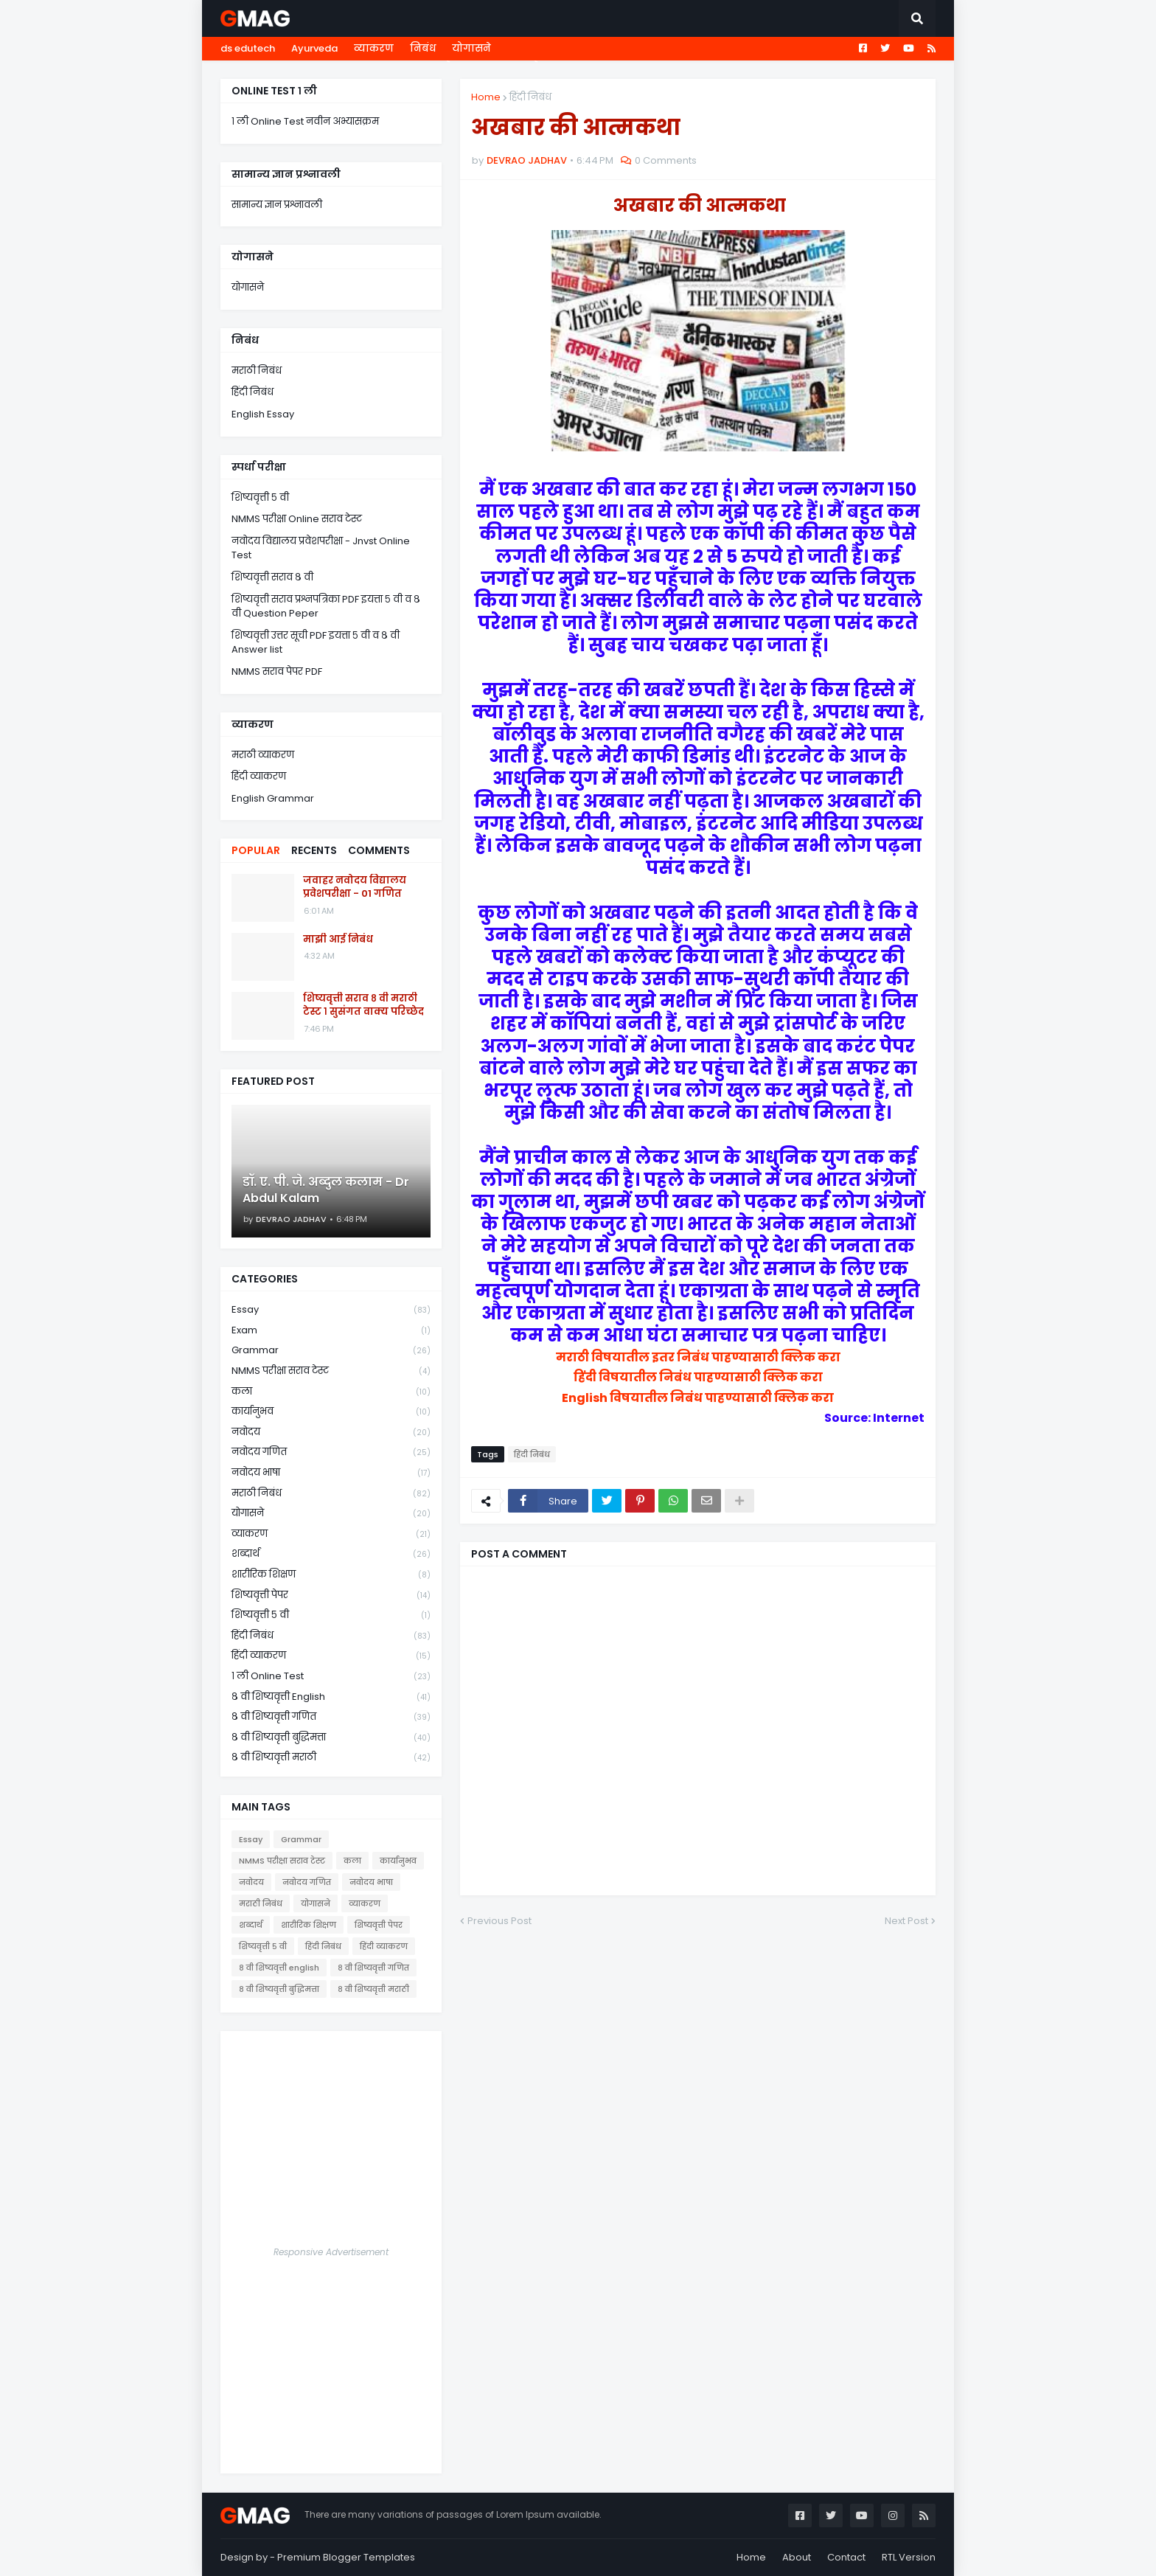 This screenshot has width=1156, height=2576. I want to click on मराठी निबंध, so click(256, 371).